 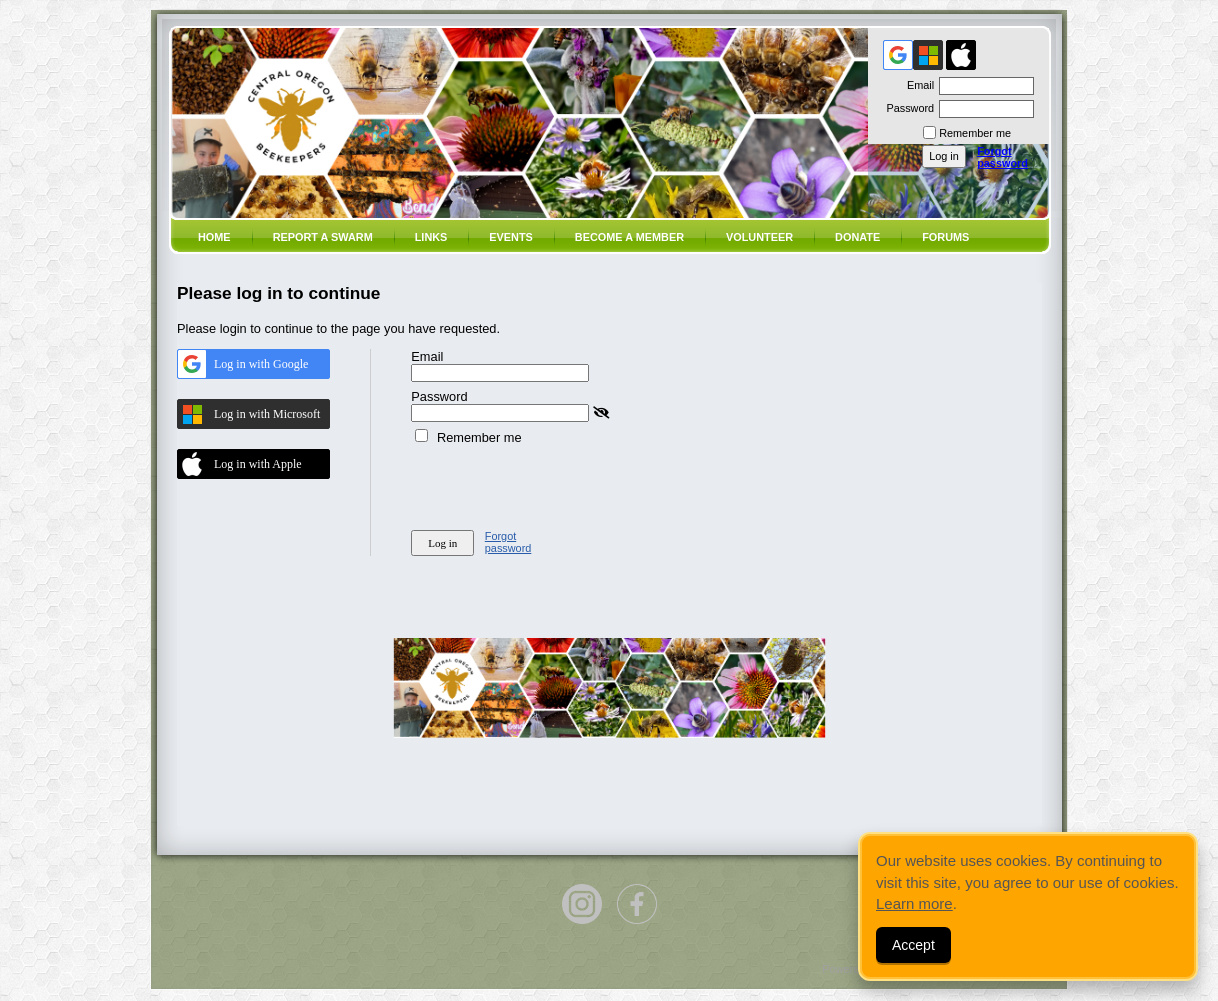 What do you see at coordinates (563, 484) in the screenshot?
I see `[presentation]` at bounding box center [563, 484].